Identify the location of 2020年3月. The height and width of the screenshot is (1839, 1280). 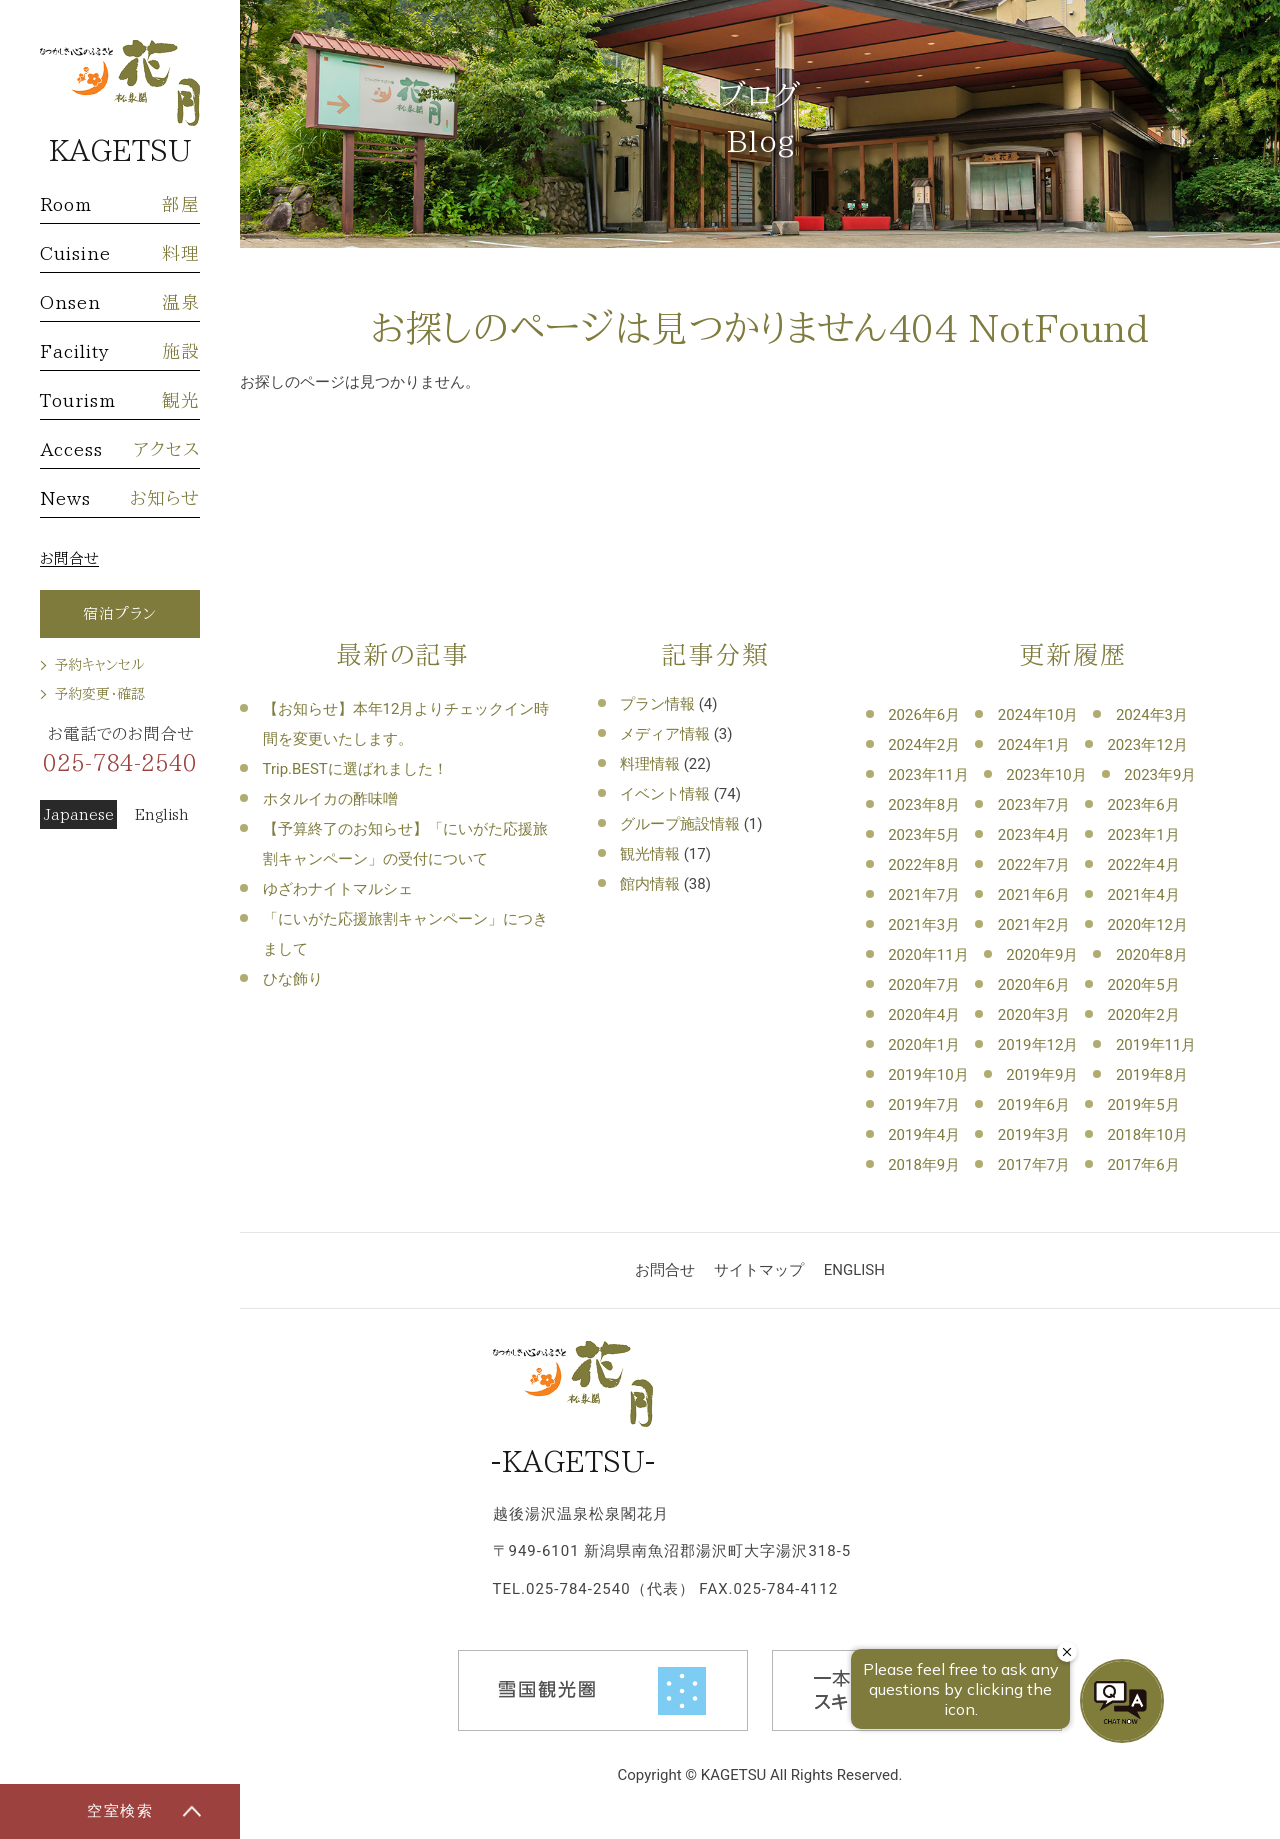
(1034, 1015).